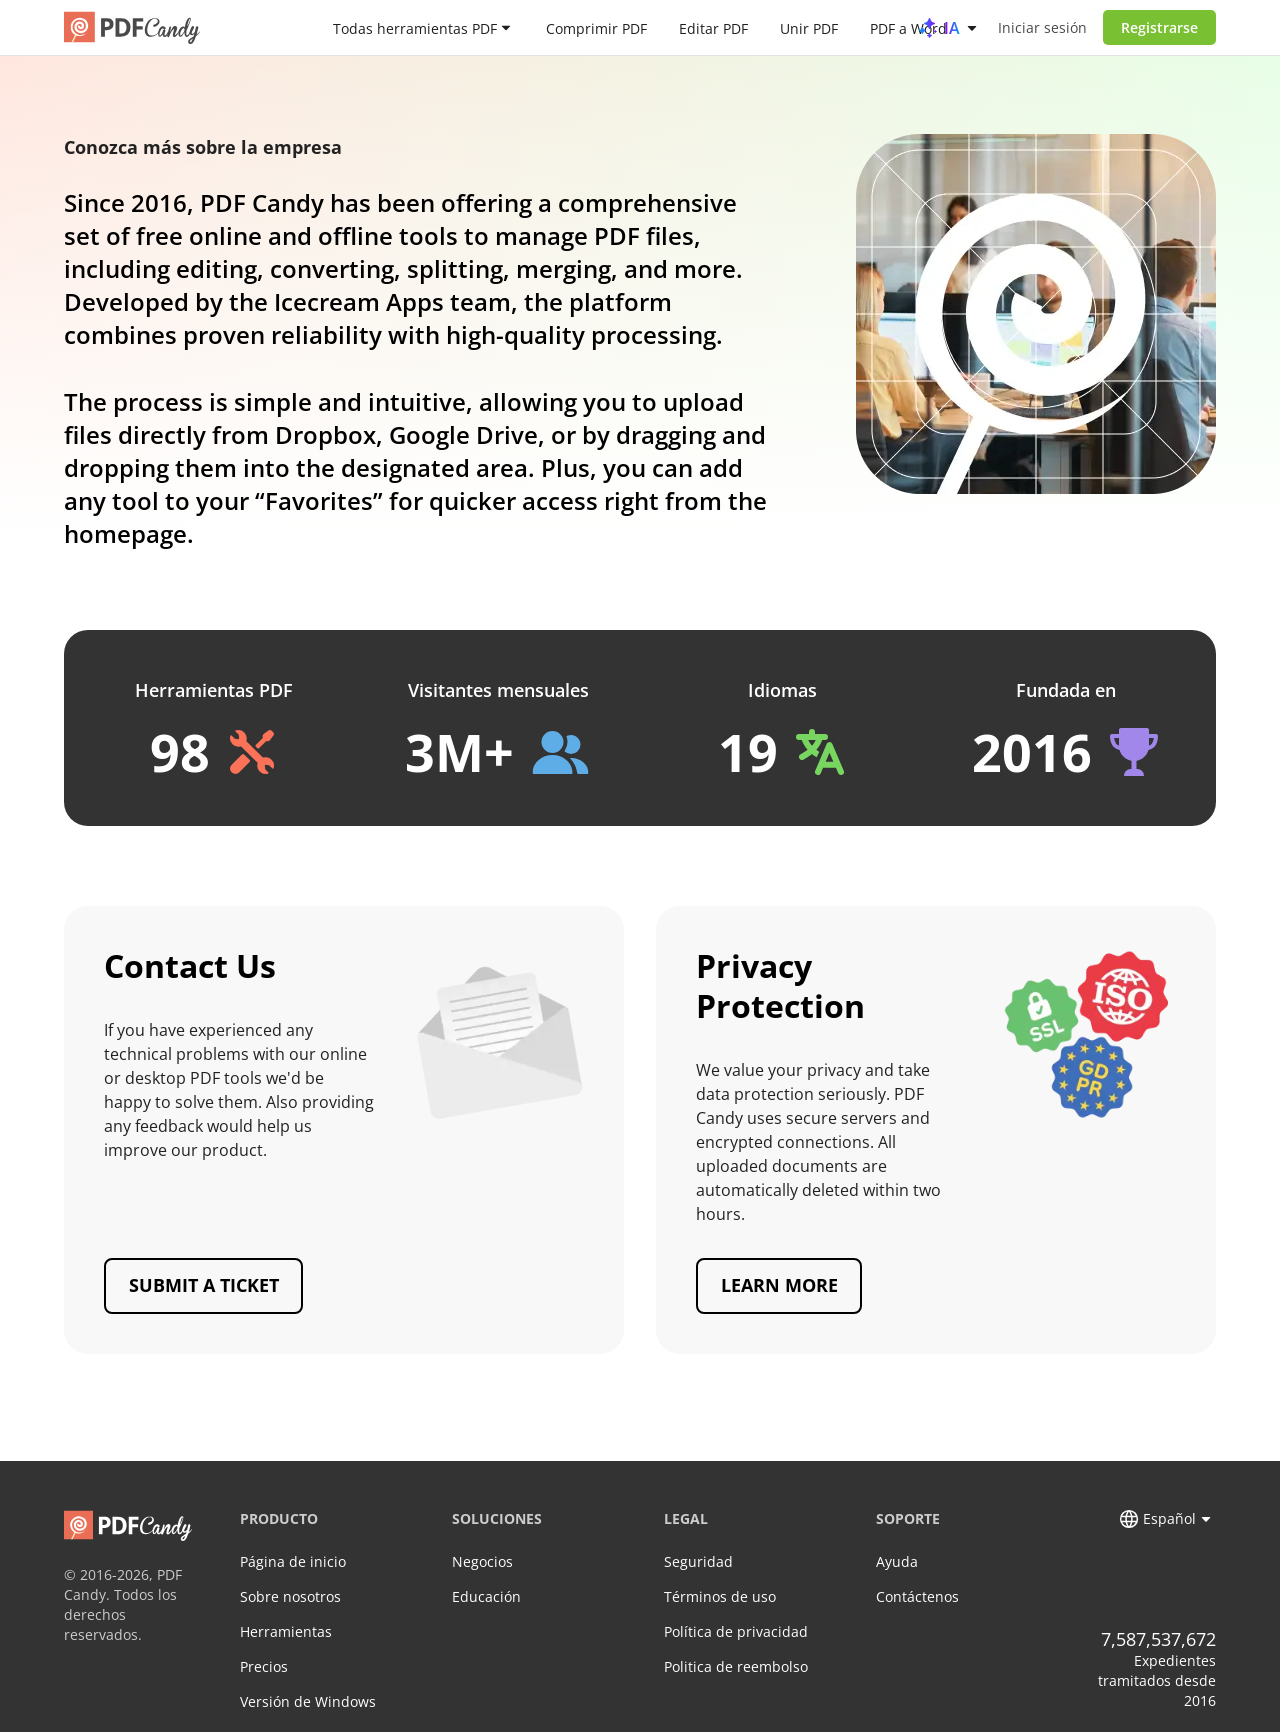  I want to click on Negocios, so click(482, 1561).